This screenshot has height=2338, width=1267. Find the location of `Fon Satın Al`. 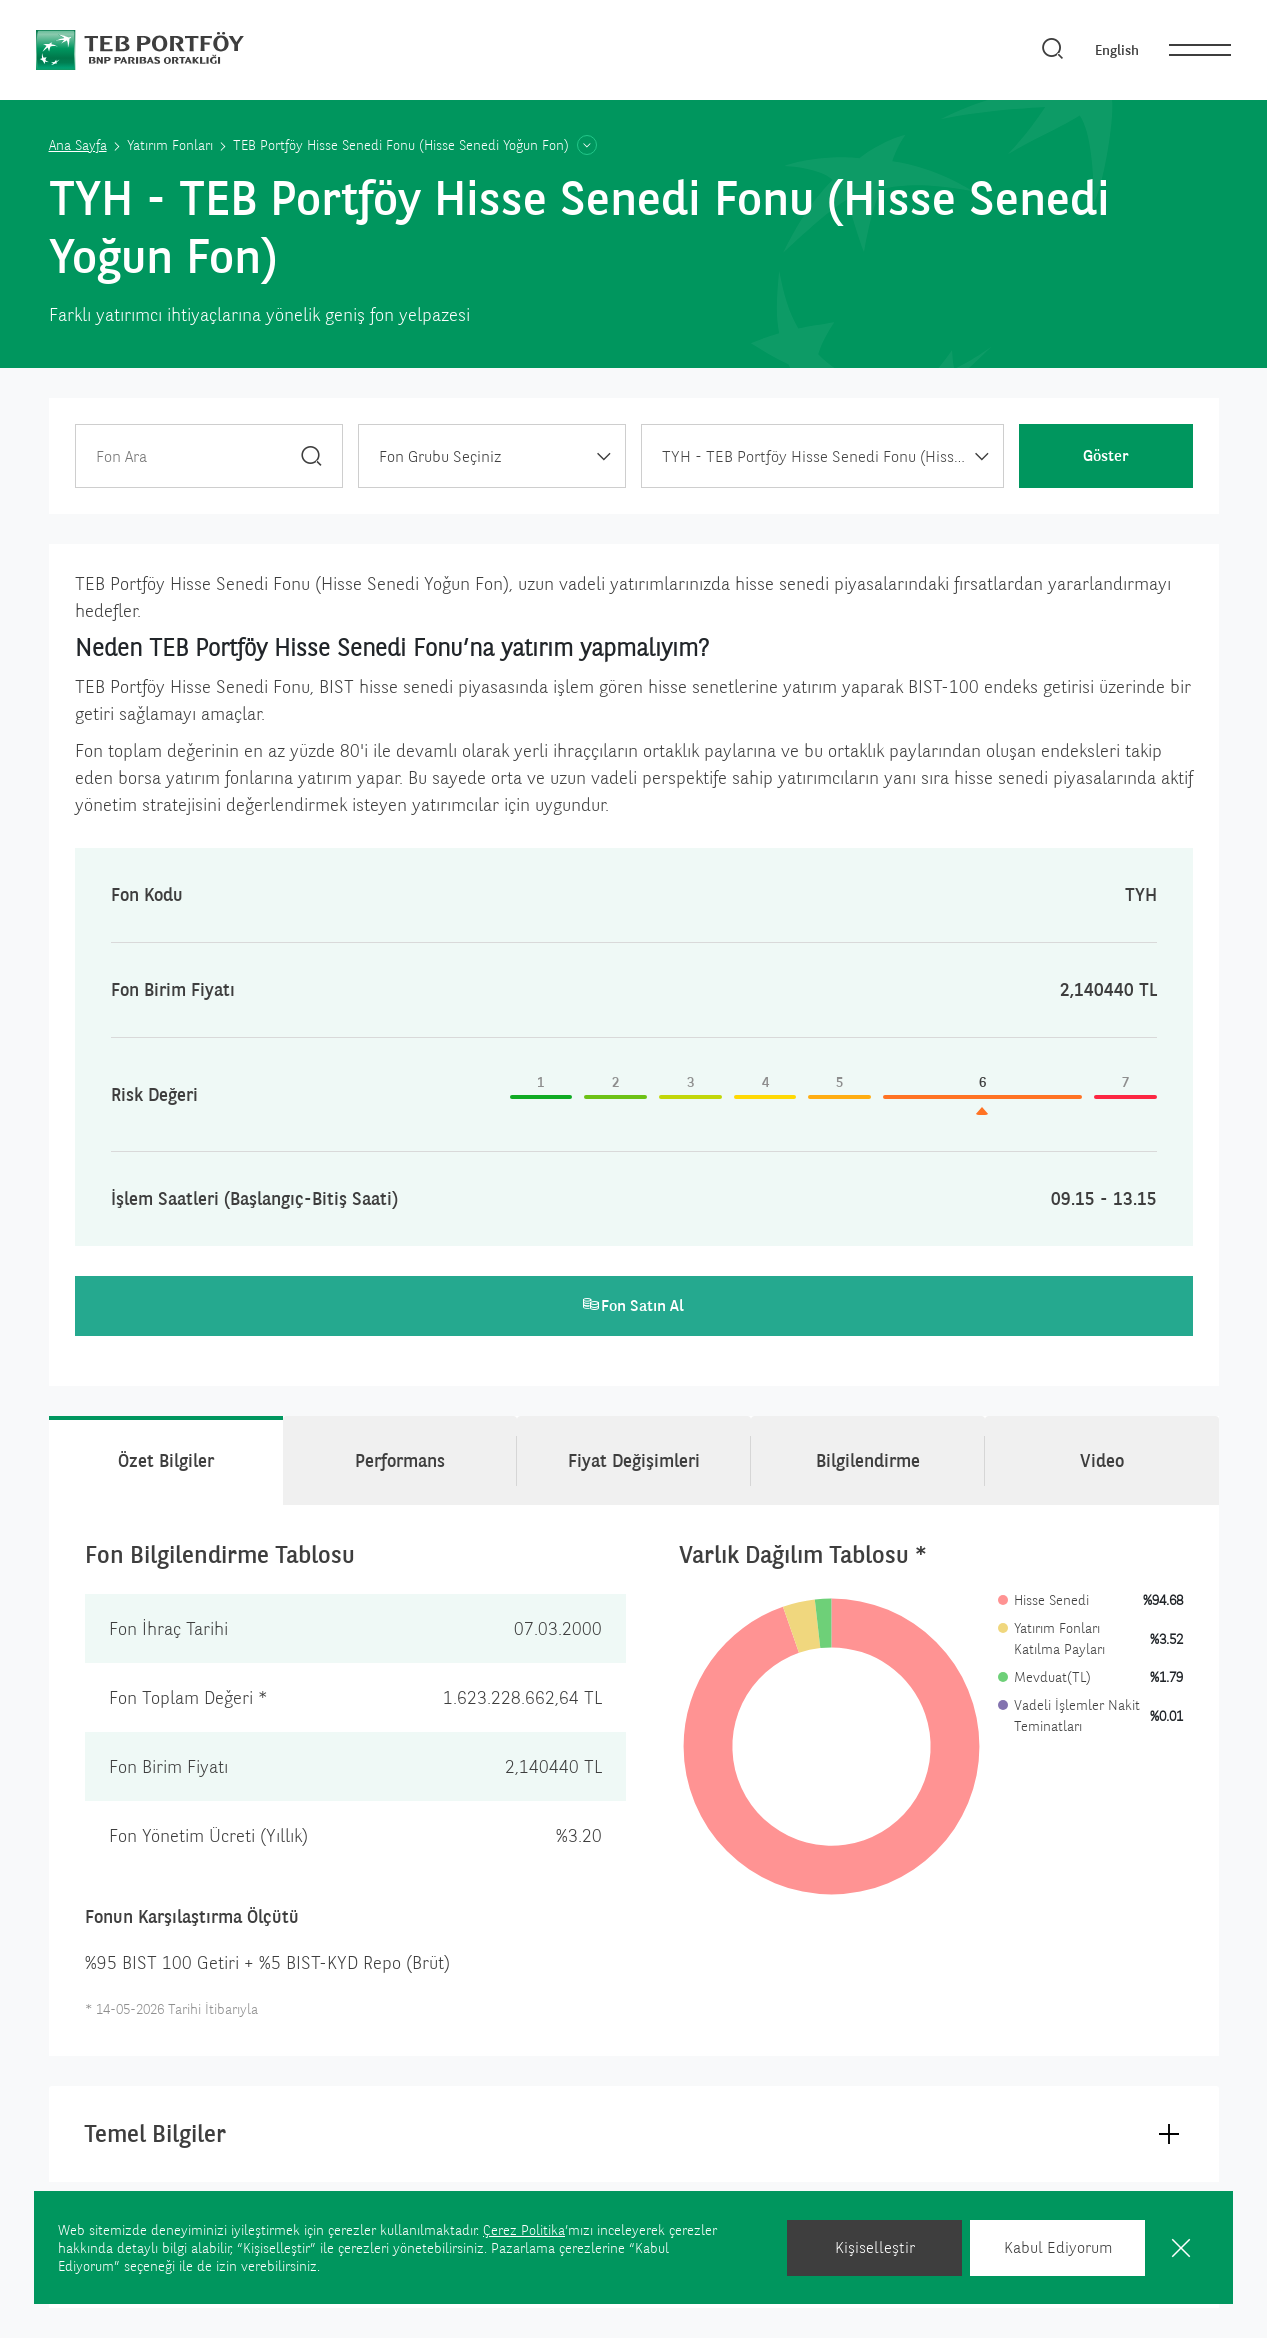

Fon Satın Al is located at coordinates (634, 1305).